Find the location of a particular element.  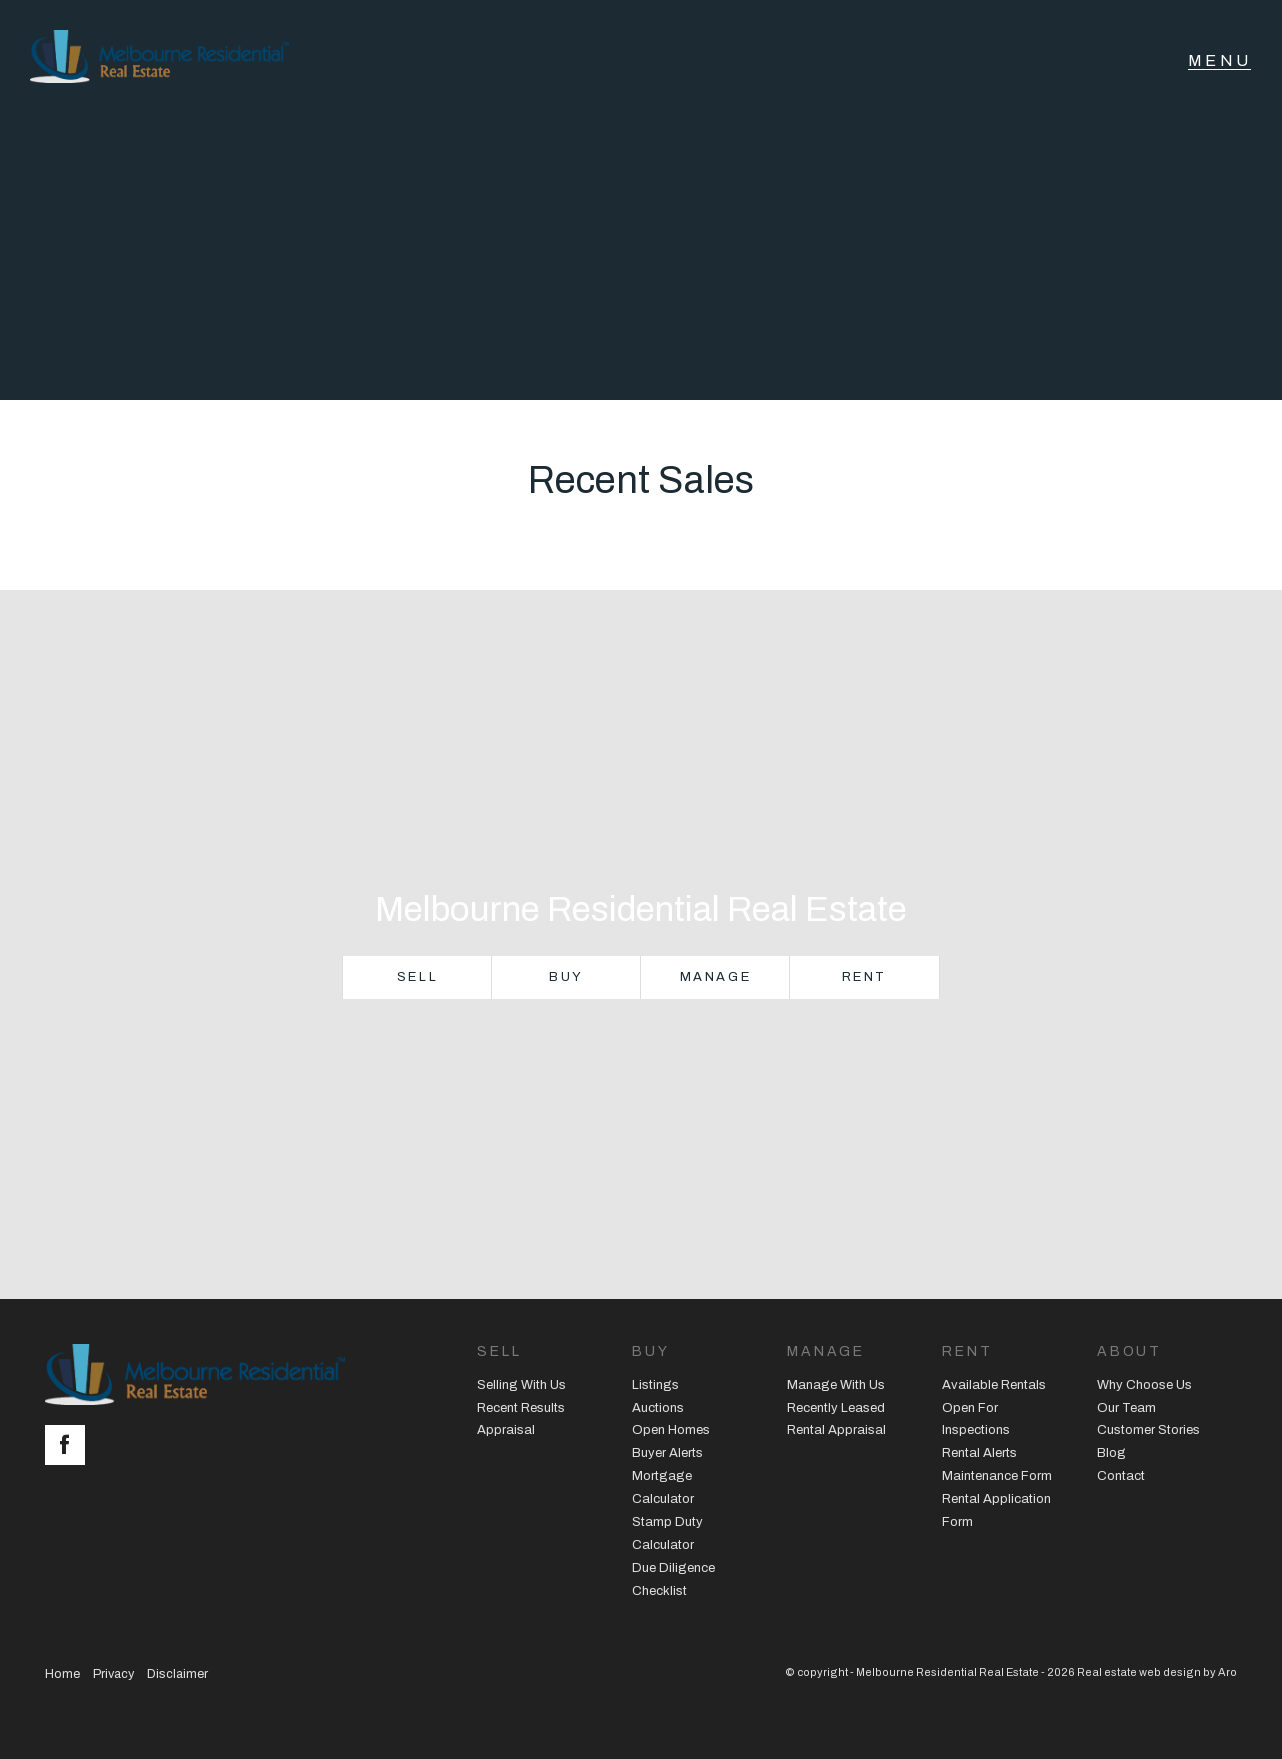

Listings is located at coordinates (655, 1385).